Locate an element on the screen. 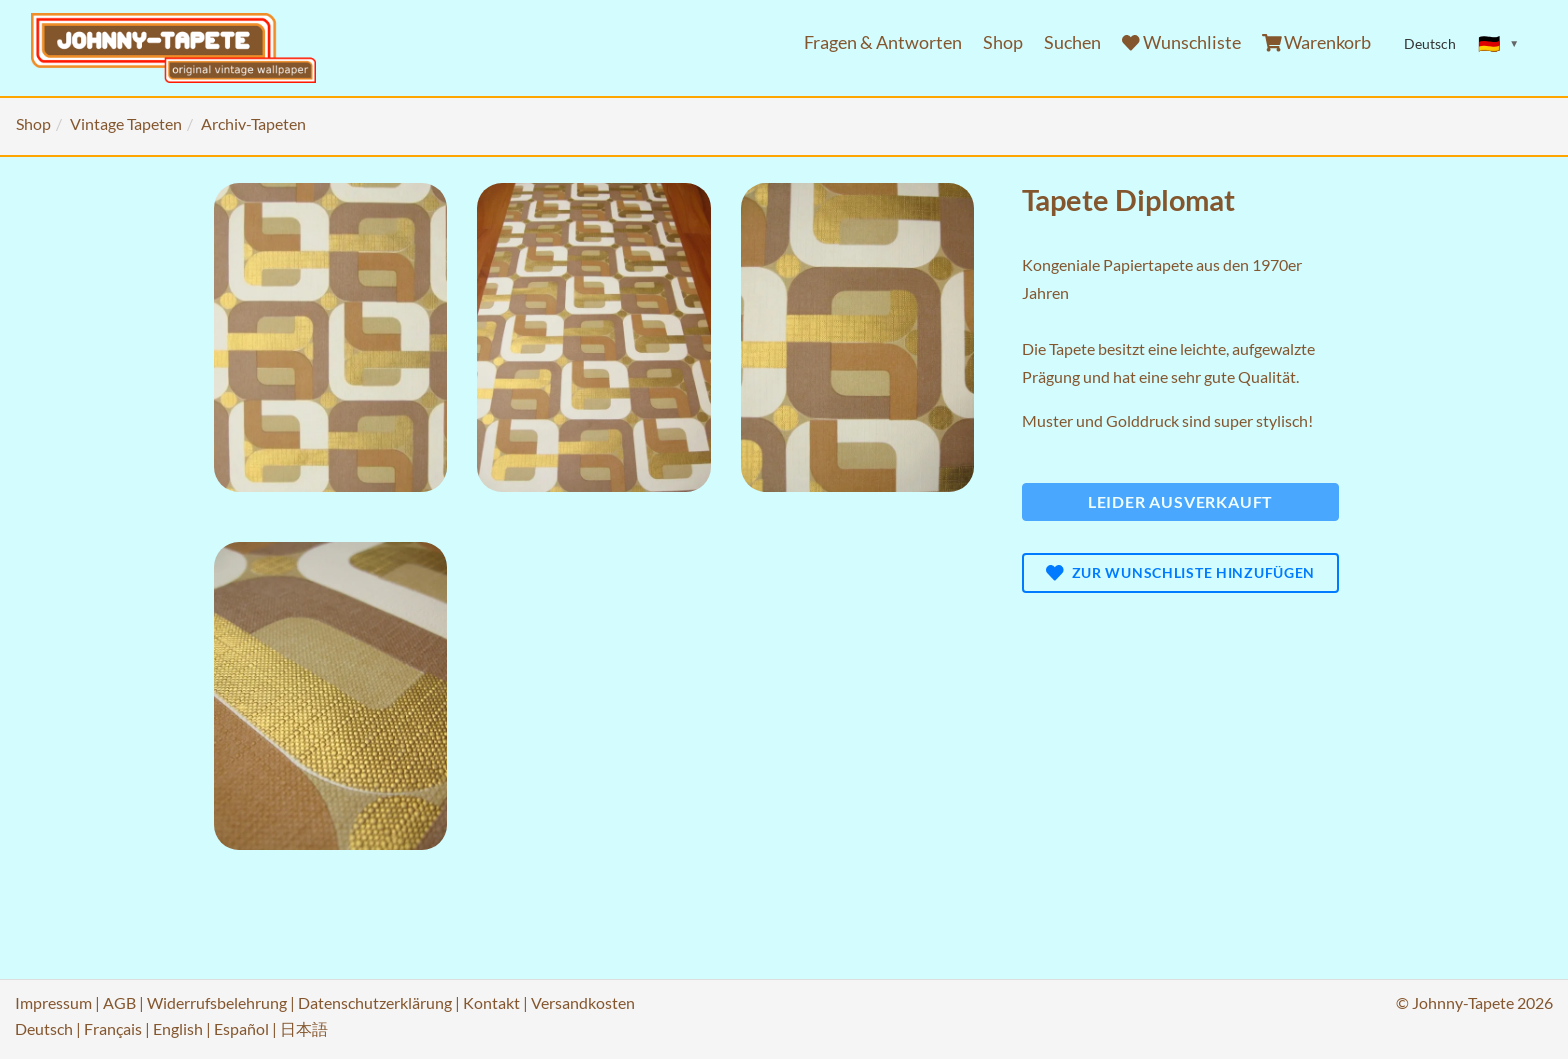 The image size is (1568, 1059). Fragen & Antworten is located at coordinates (883, 42).